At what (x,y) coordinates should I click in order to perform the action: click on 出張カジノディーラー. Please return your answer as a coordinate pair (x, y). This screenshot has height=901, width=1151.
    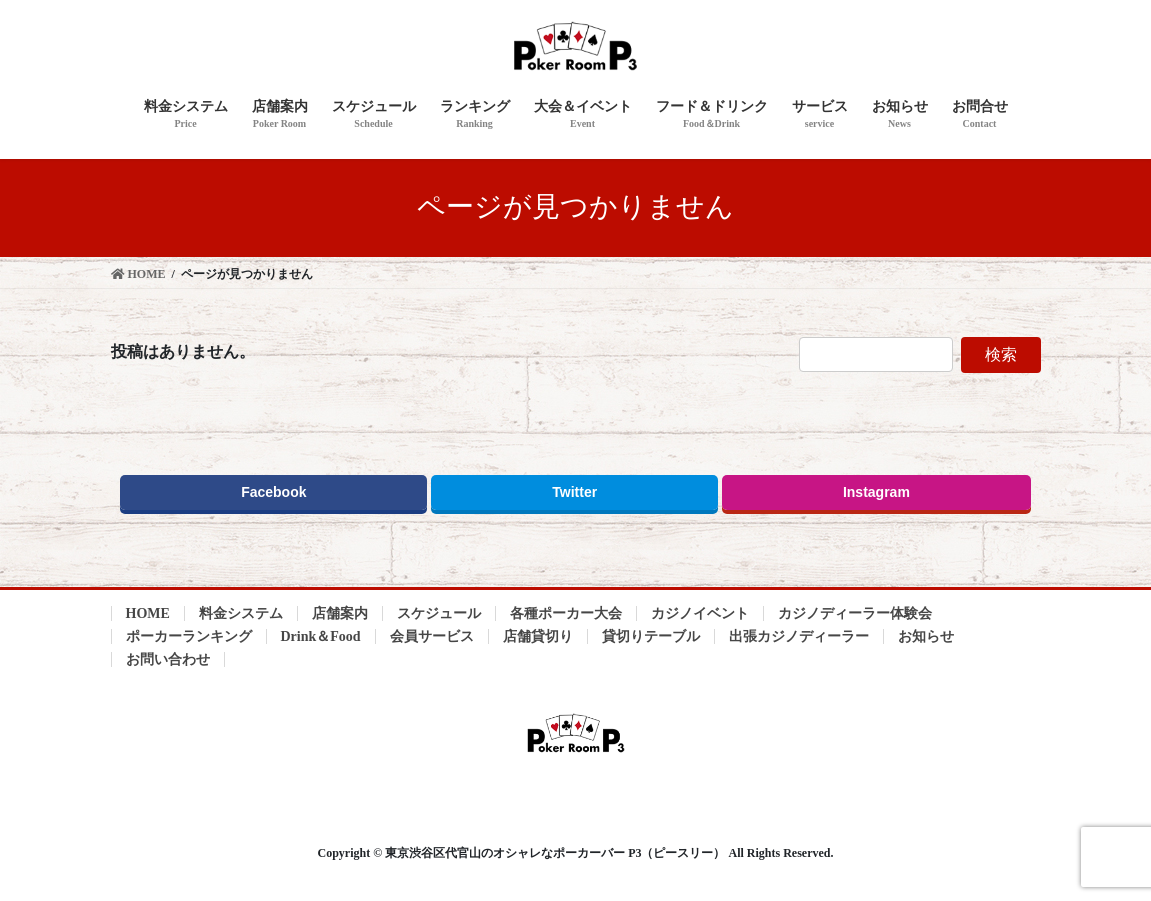
    Looking at the image, I should click on (799, 636).